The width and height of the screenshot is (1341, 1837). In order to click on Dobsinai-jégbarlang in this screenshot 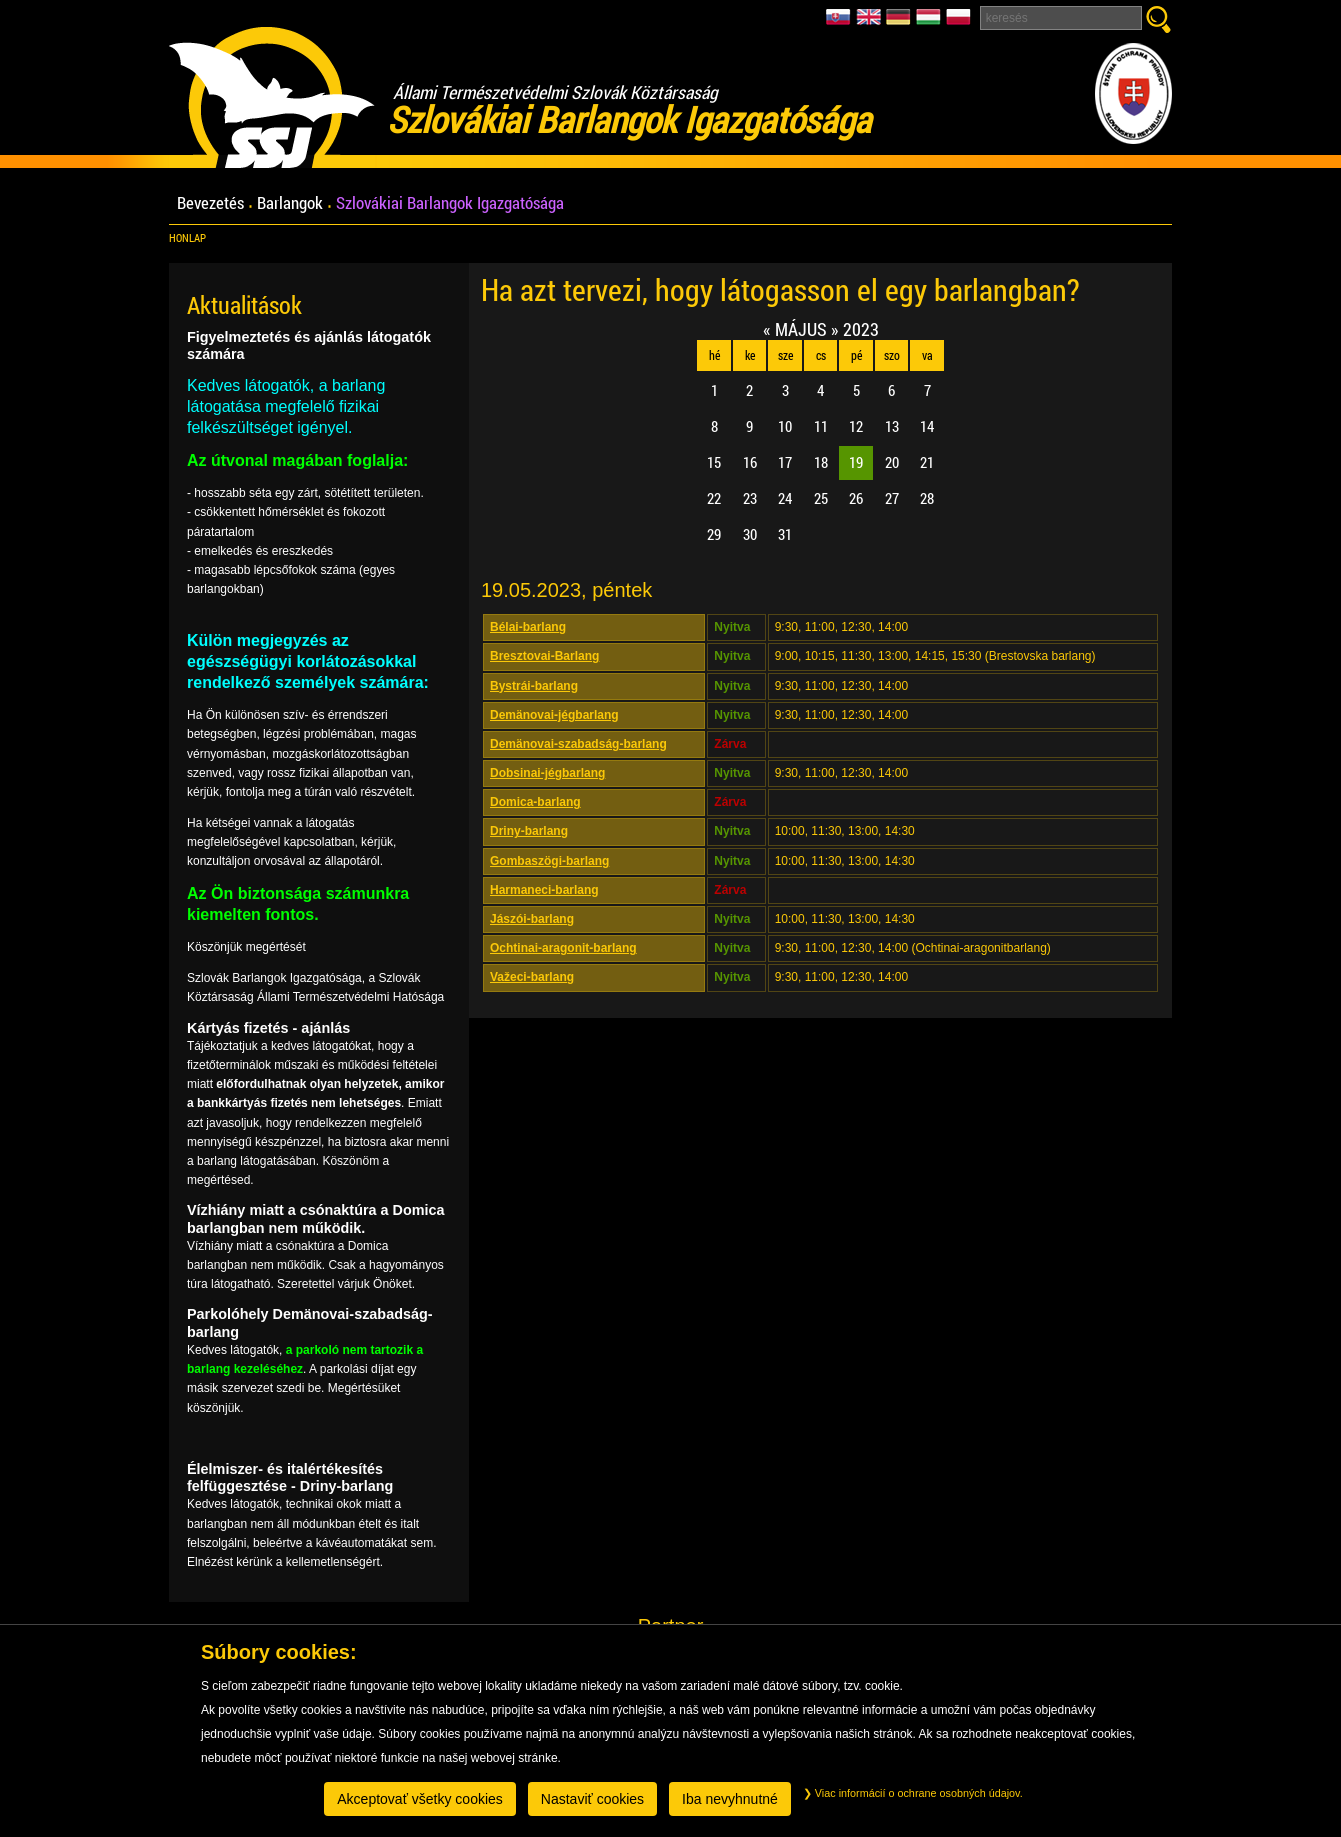, I will do `click(547, 773)`.